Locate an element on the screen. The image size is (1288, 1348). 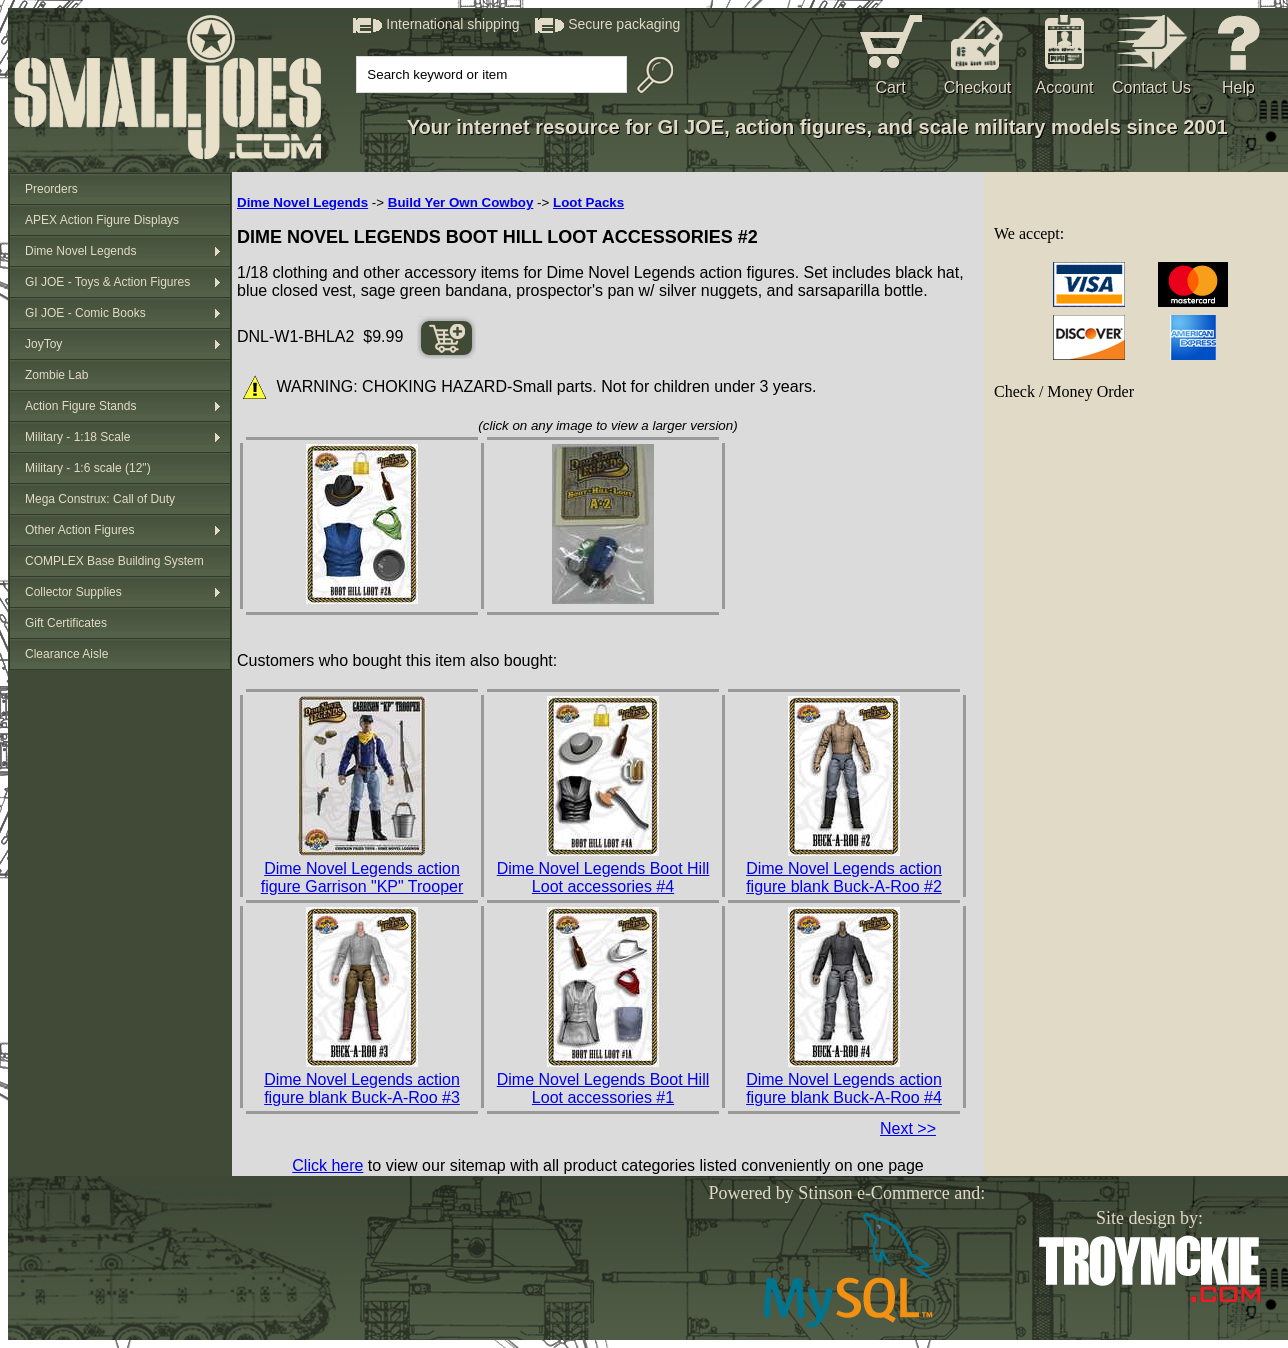
Other Action Figures is located at coordinates (79, 530).